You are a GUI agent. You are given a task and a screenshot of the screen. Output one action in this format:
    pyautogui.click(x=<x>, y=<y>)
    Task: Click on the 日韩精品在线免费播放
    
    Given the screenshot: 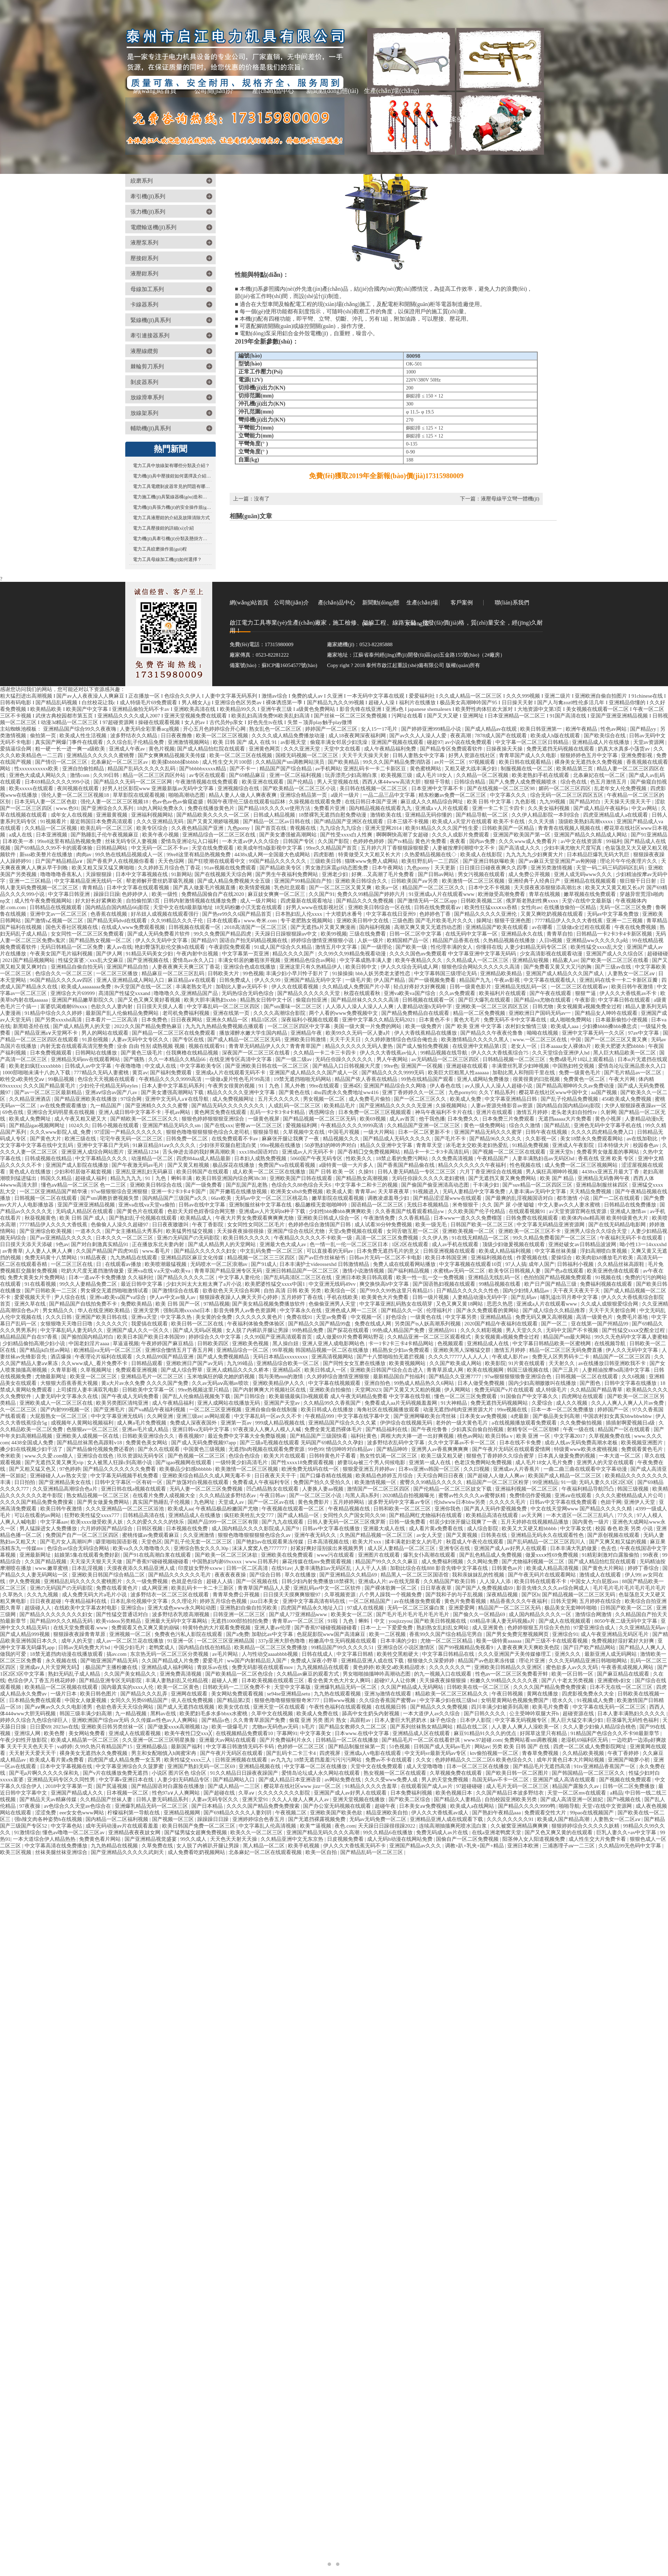 What is the action you would take?
    pyautogui.click(x=631, y=1204)
    